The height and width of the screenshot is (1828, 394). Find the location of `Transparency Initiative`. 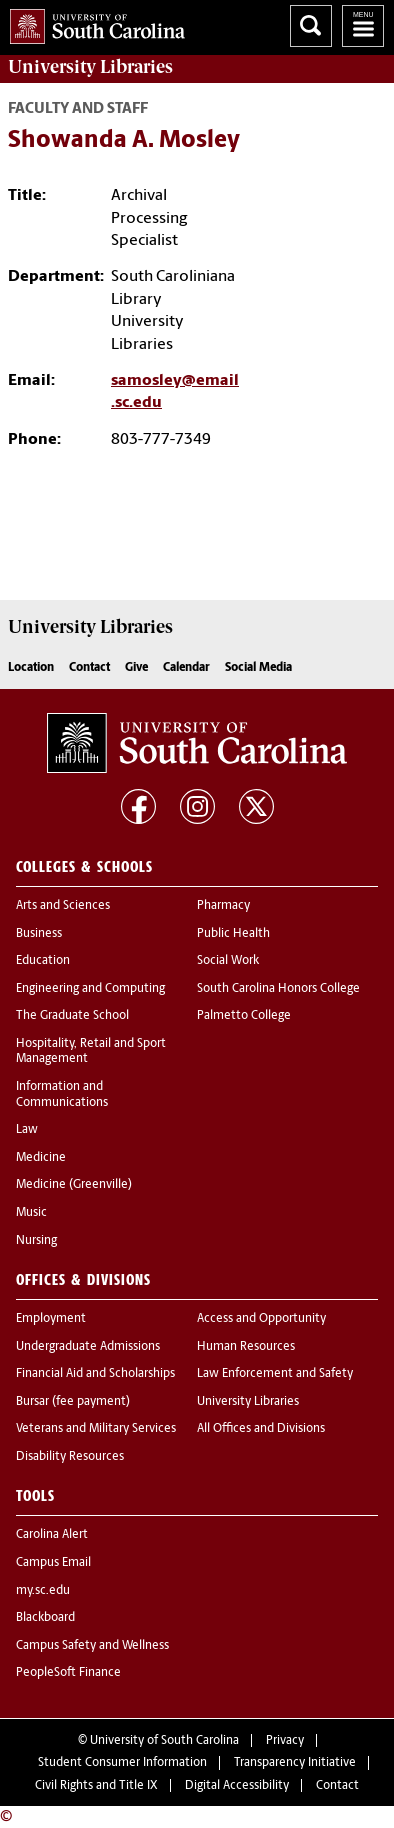

Transparency Initiative is located at coordinates (295, 1763).